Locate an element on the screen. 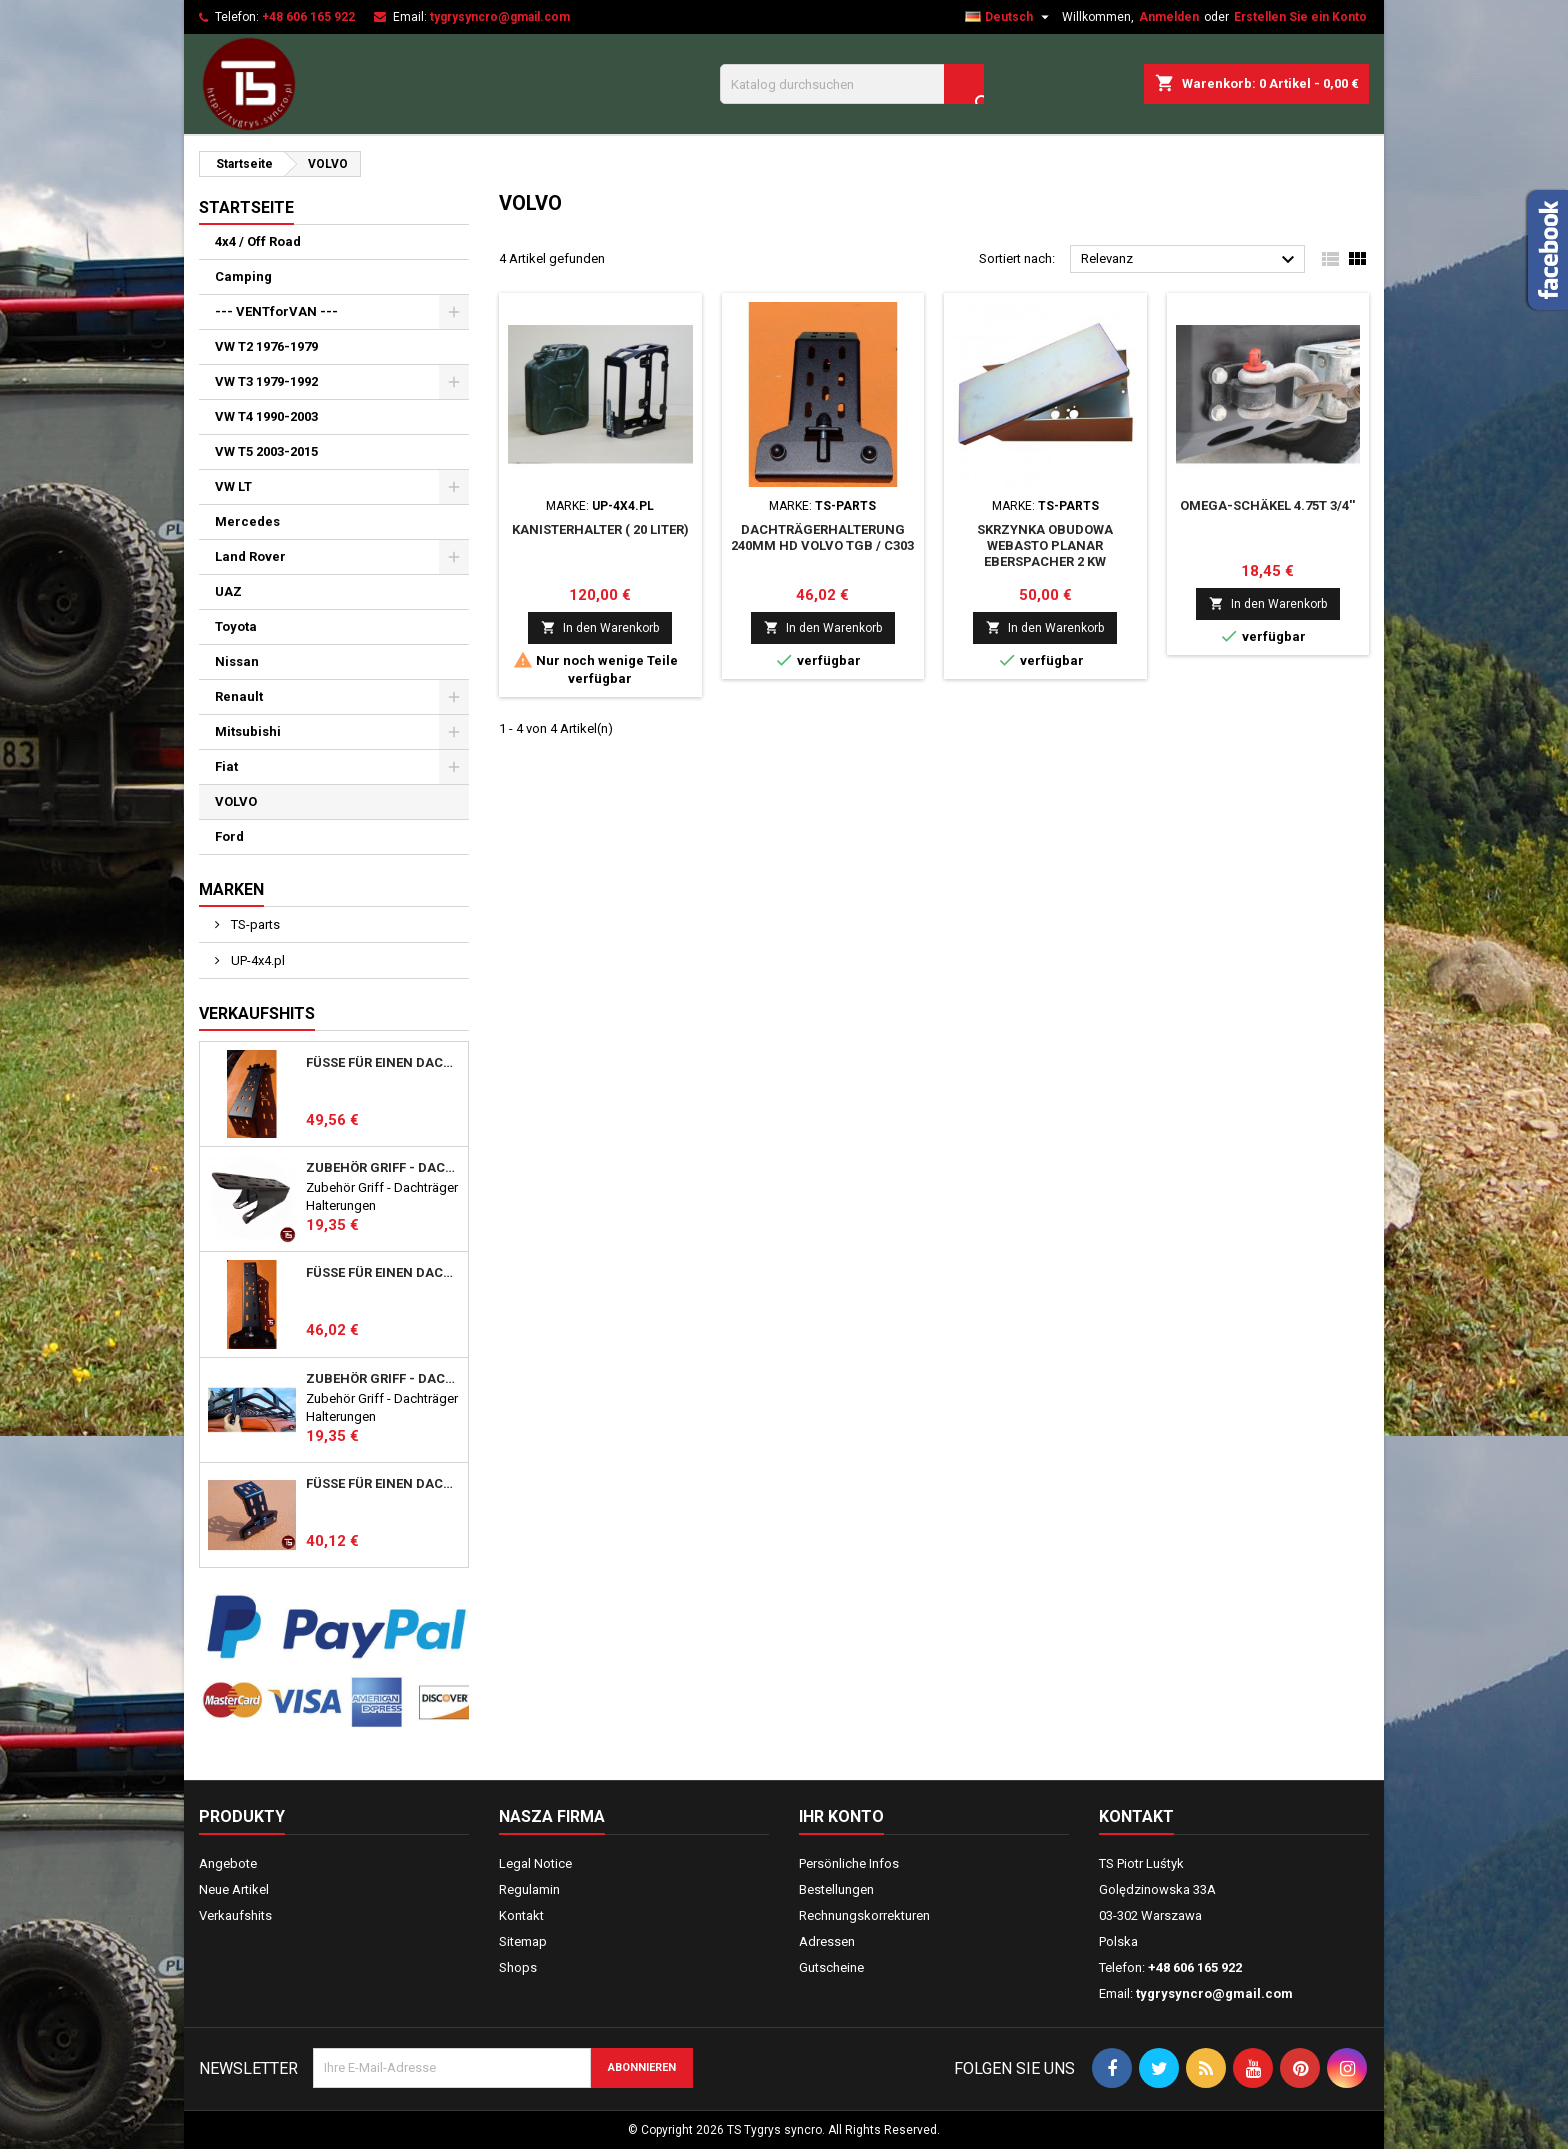 The width and height of the screenshot is (1568, 2149). Toyota is located at coordinates (236, 626).